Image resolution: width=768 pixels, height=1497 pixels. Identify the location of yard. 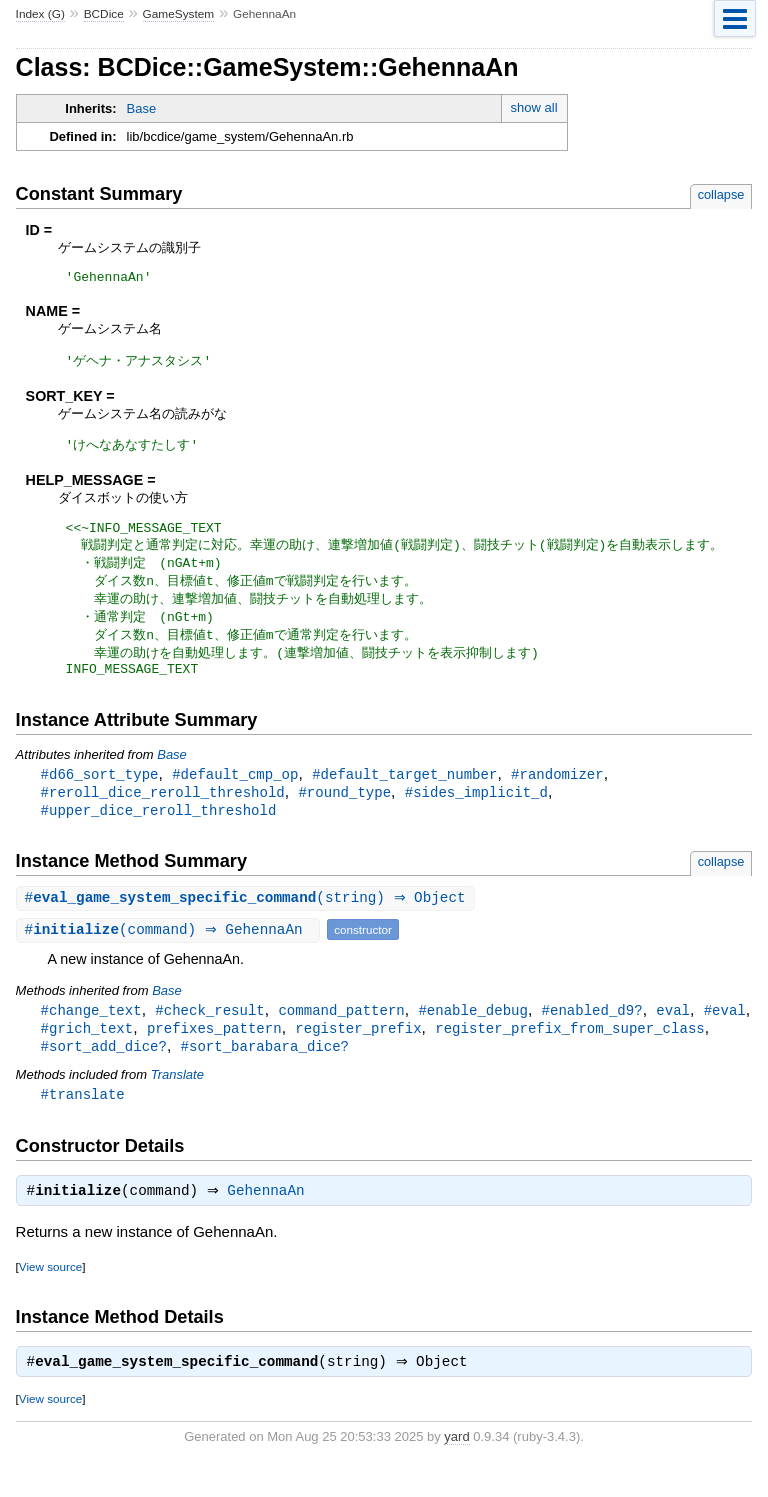
(456, 1466).